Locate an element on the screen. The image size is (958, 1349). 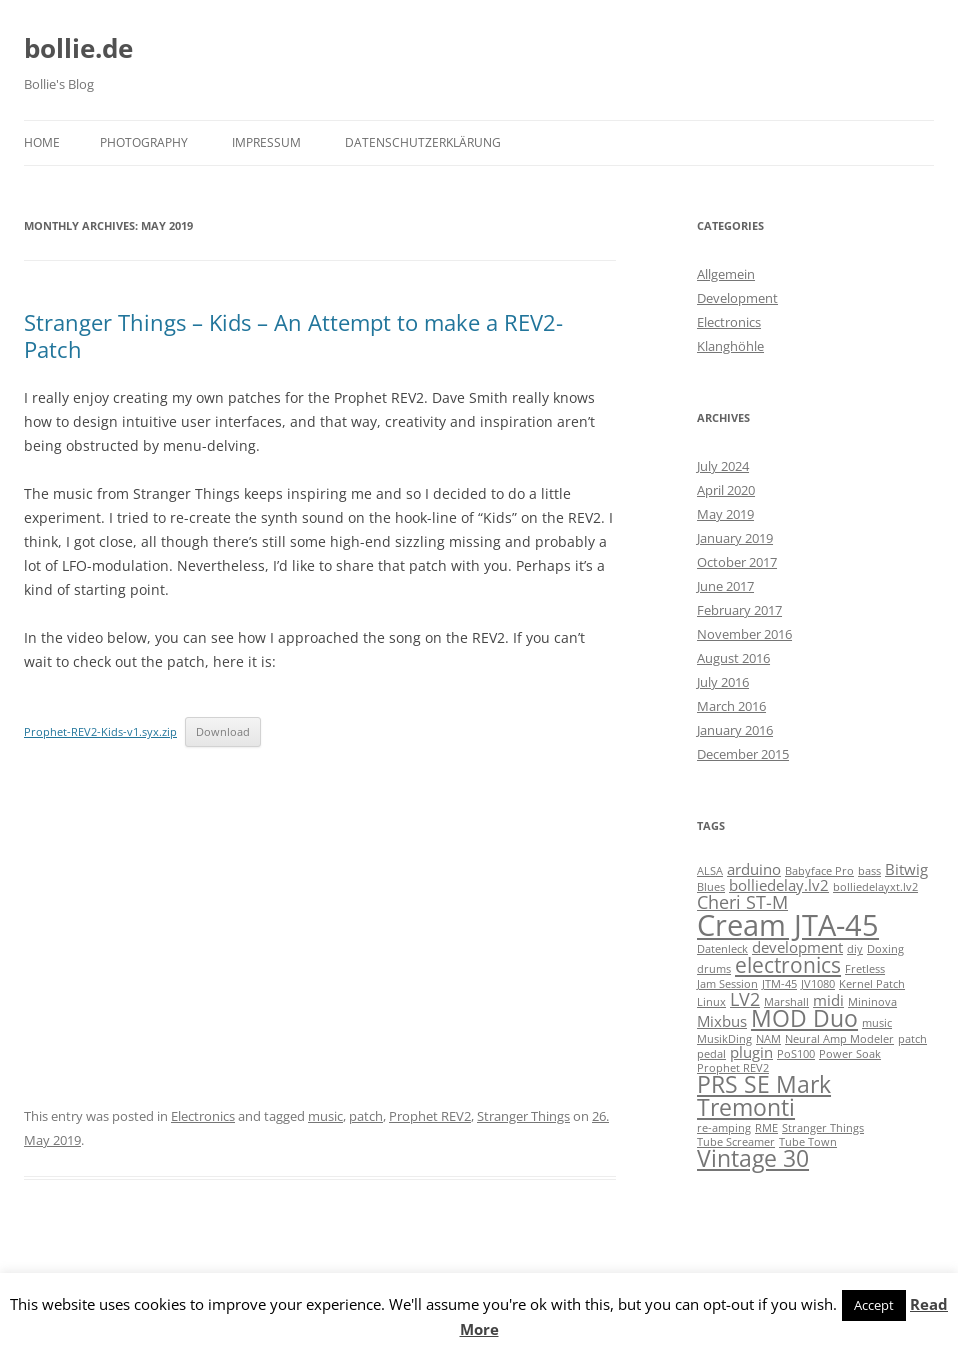
pedal [pedal (1 item)] is located at coordinates (711, 1054).